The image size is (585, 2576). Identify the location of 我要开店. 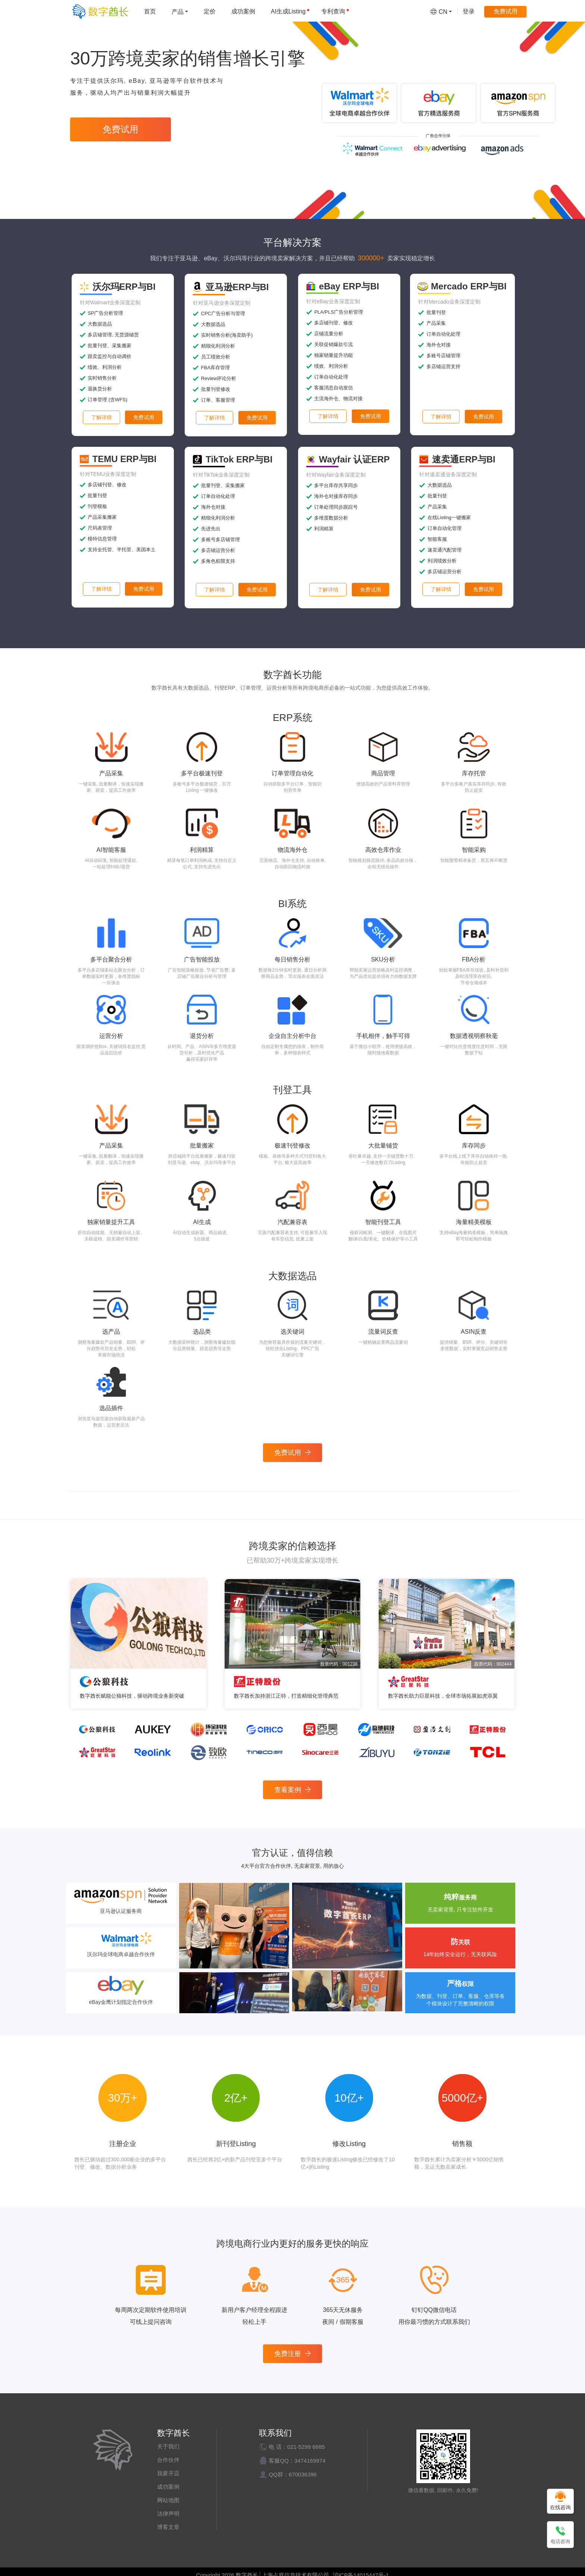
(168, 2473).